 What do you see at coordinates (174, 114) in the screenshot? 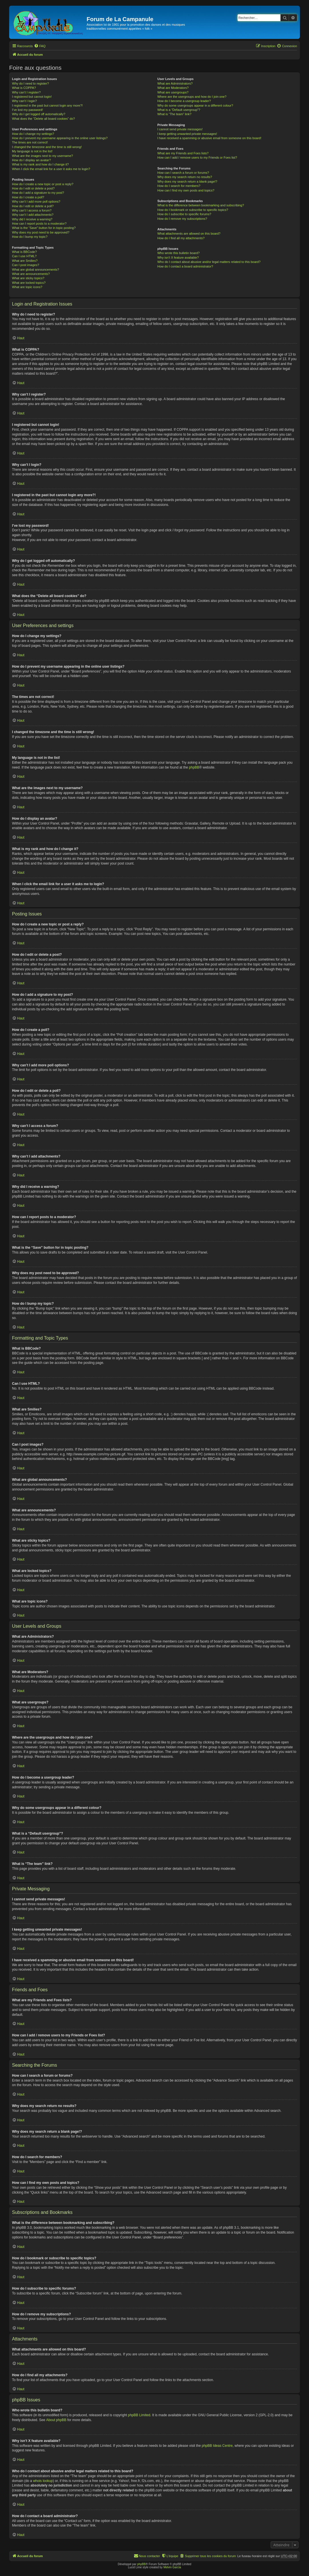
I see `What is “The team” link?` at bounding box center [174, 114].